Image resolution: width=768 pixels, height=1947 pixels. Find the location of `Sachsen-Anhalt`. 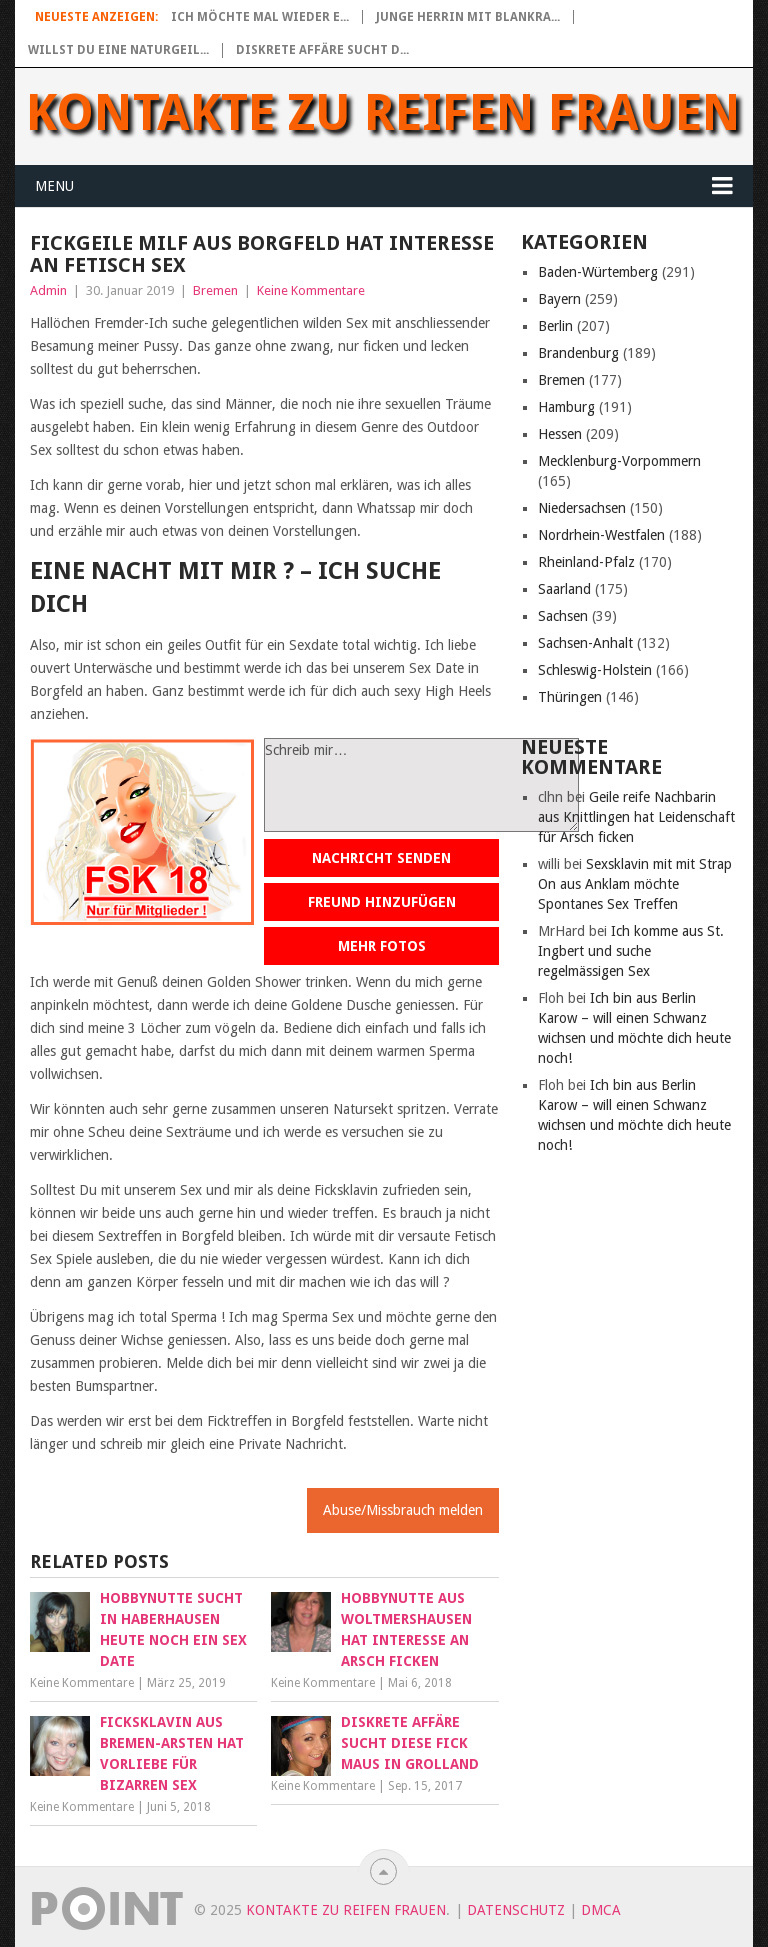

Sachsen-Anhalt is located at coordinates (585, 643).